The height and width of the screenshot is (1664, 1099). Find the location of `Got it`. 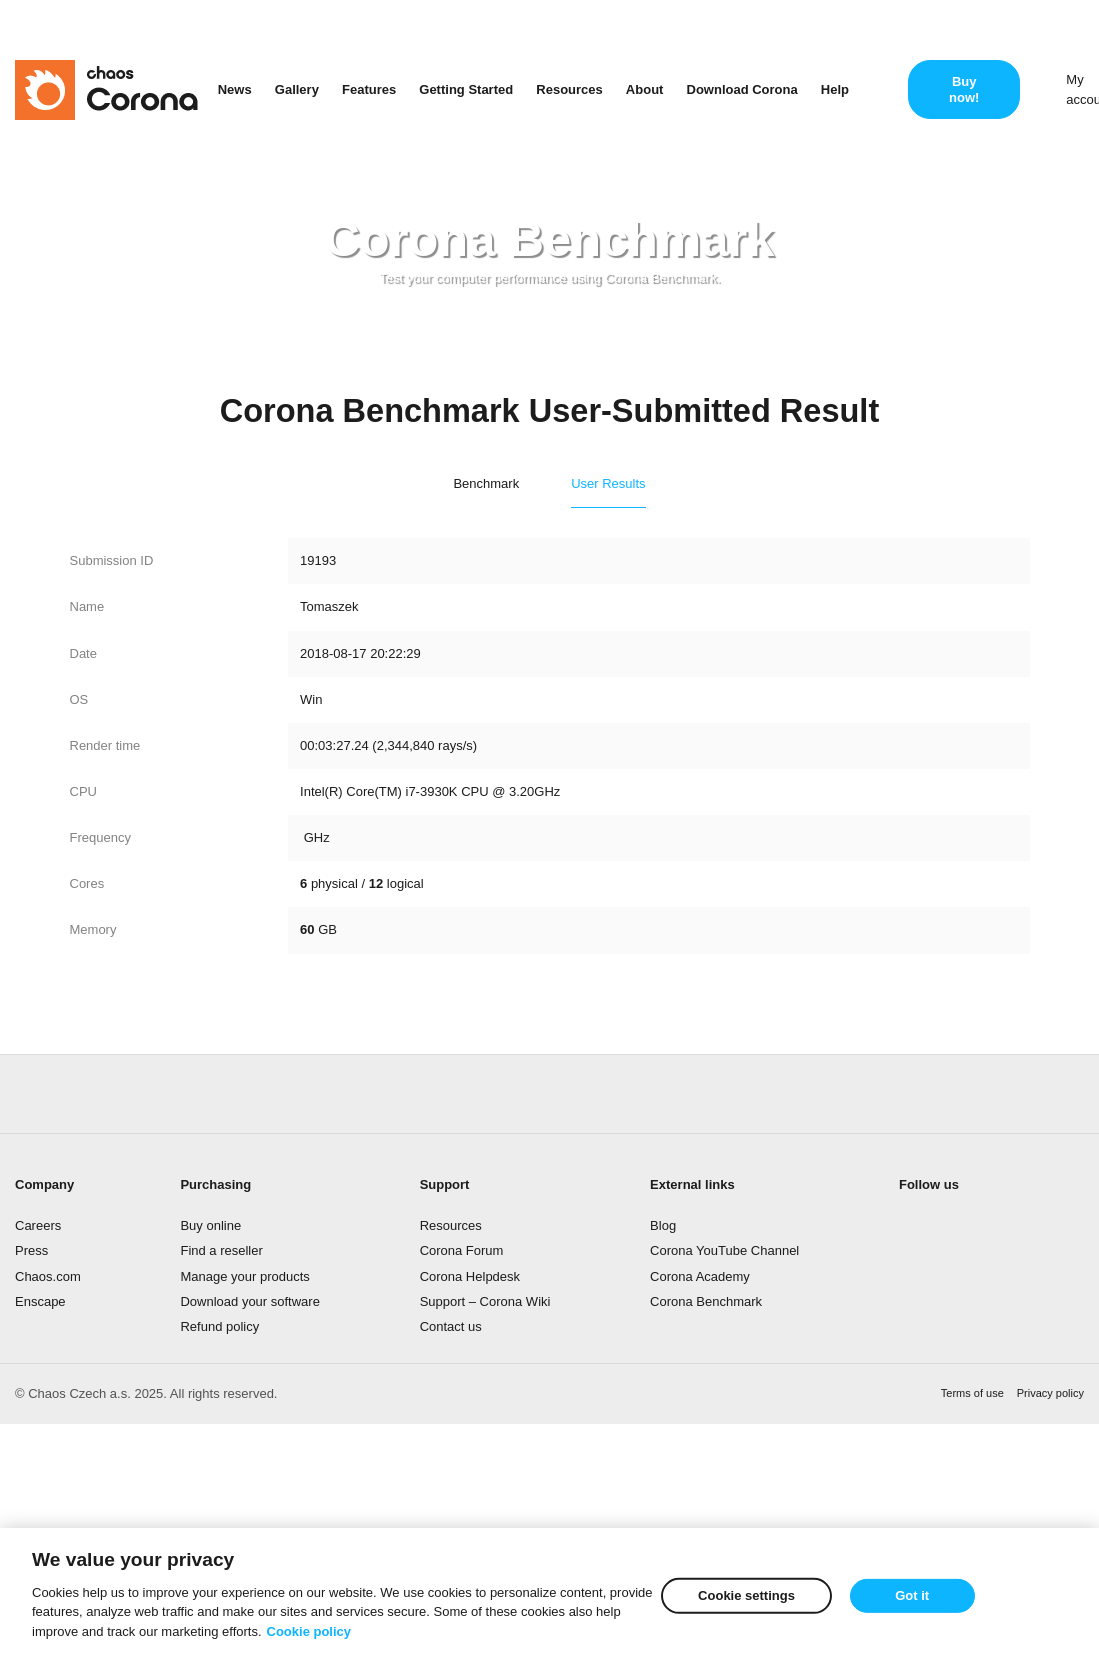

Got it is located at coordinates (912, 1596).